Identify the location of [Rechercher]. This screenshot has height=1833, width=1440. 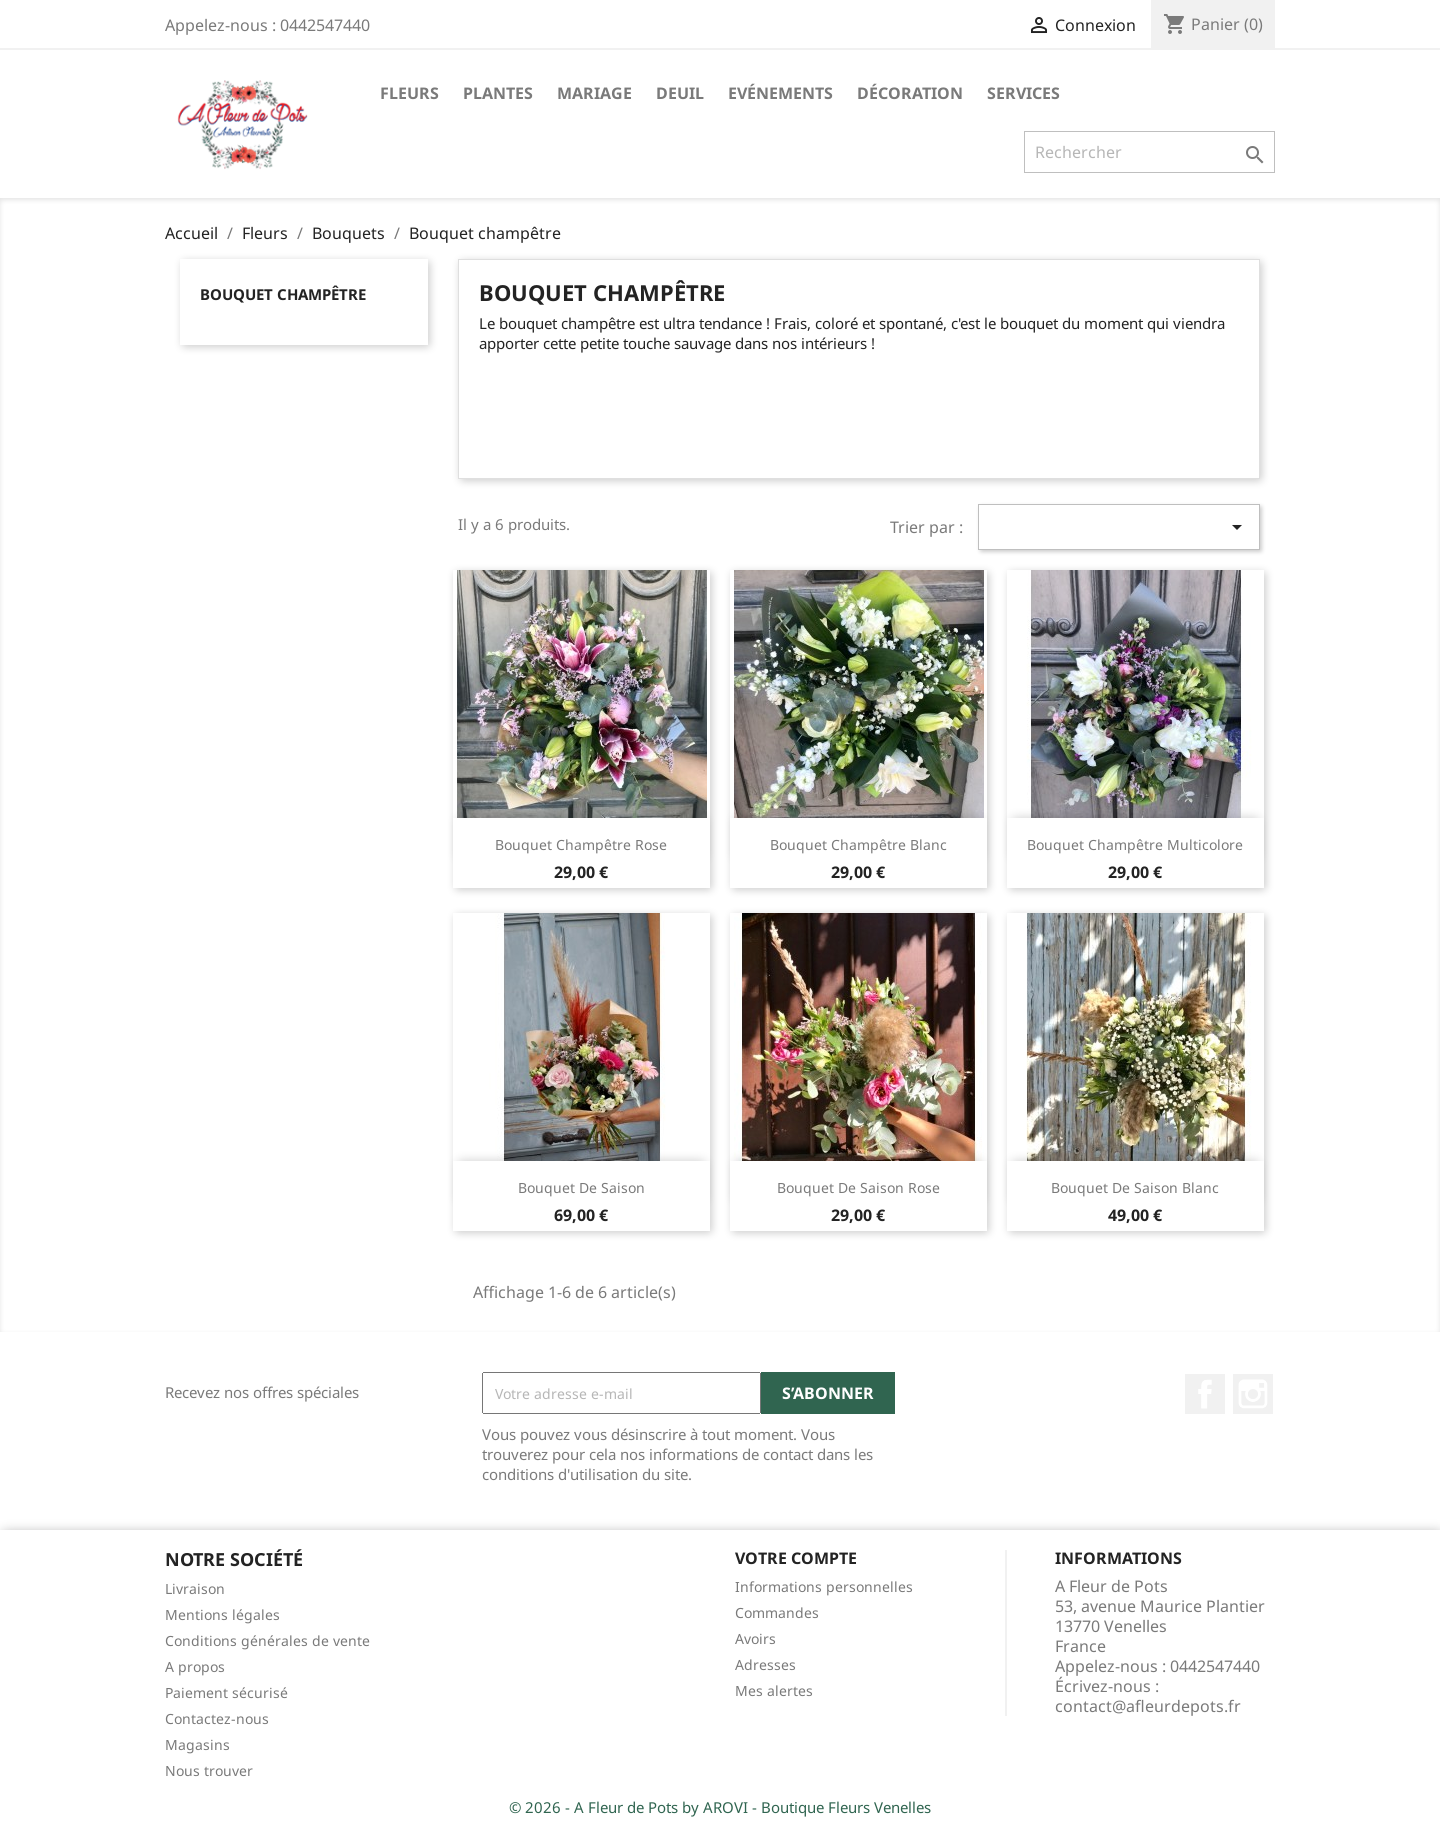
(1149, 152).